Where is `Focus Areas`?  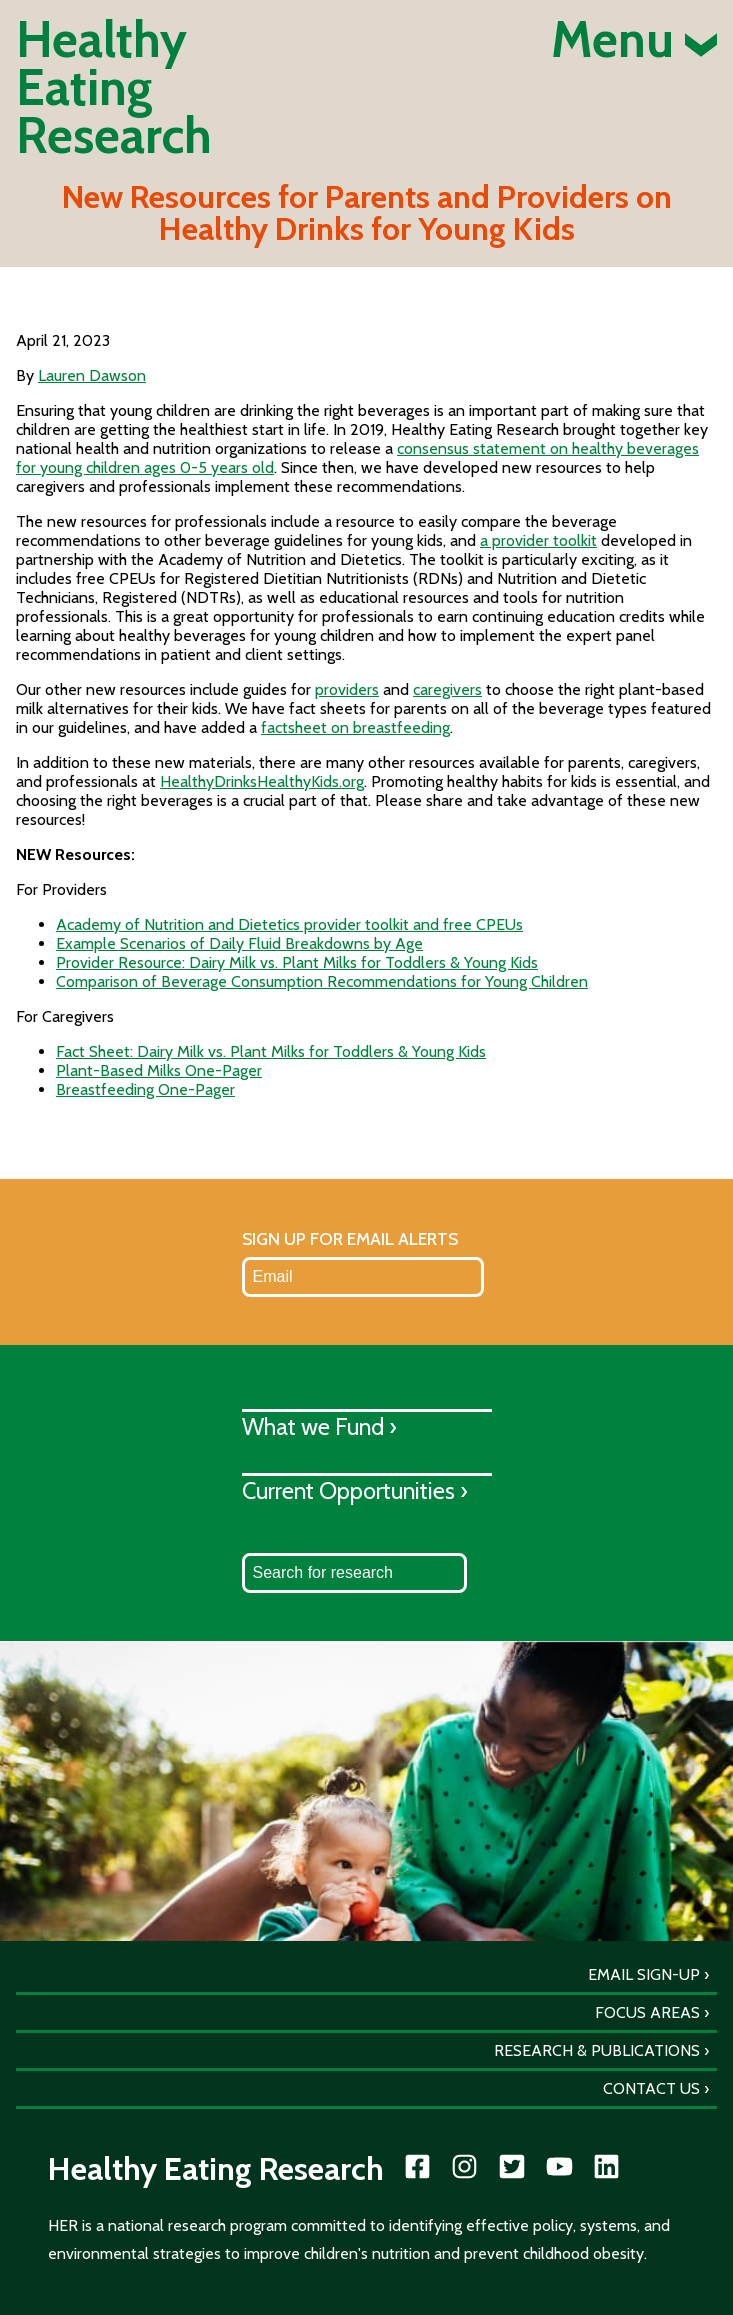 Focus Areas is located at coordinates (647, 2012).